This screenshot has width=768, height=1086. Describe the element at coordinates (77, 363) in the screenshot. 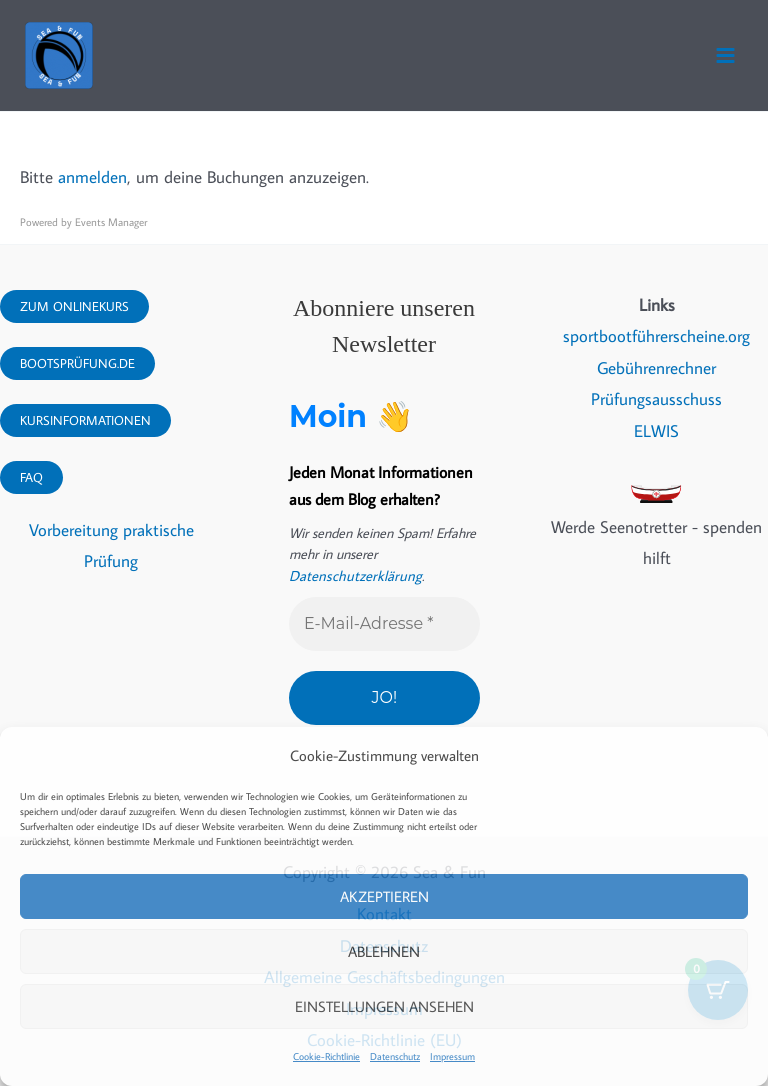

I see `Bootsprüfung.DE` at that location.